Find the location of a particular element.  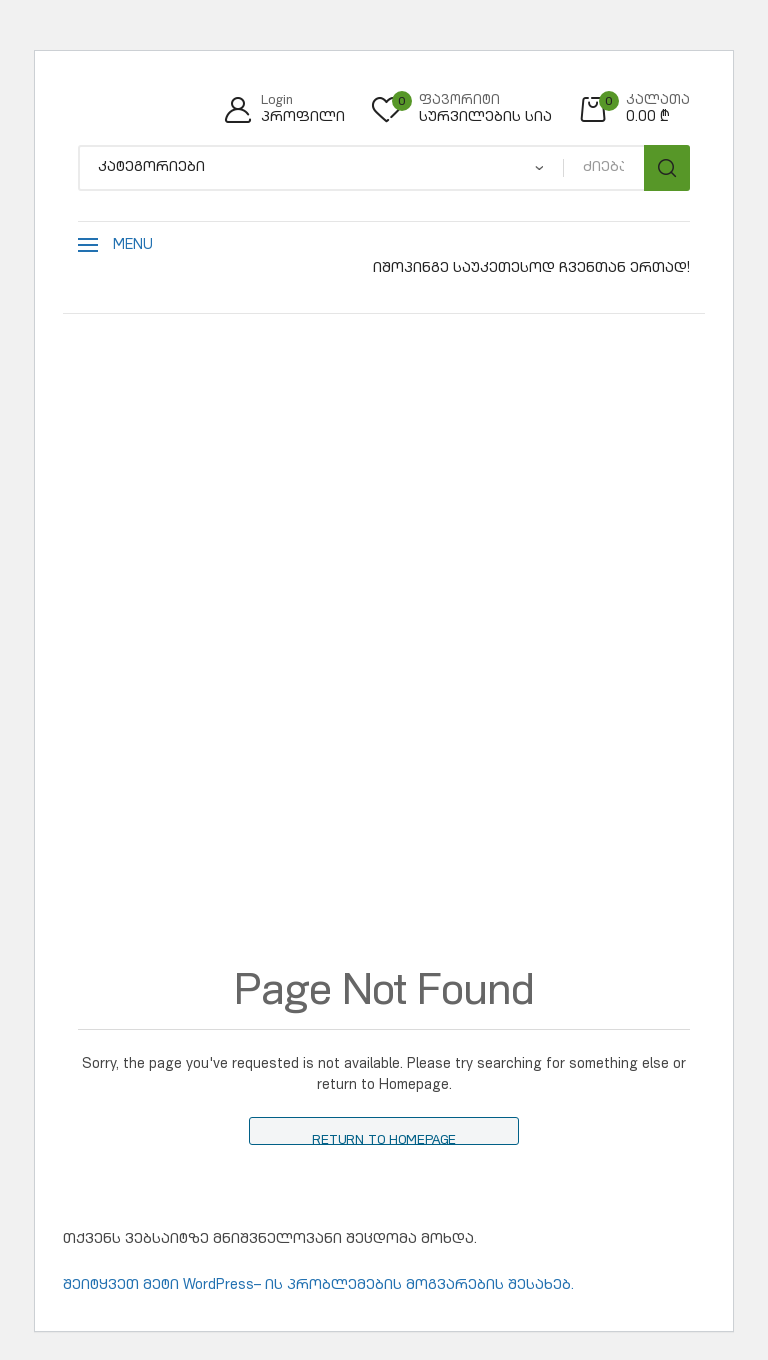

შეიტყვეთ მეტი WordPress– ის პრობლემების მოგვარების შესახებ. is located at coordinates (318, 1286).